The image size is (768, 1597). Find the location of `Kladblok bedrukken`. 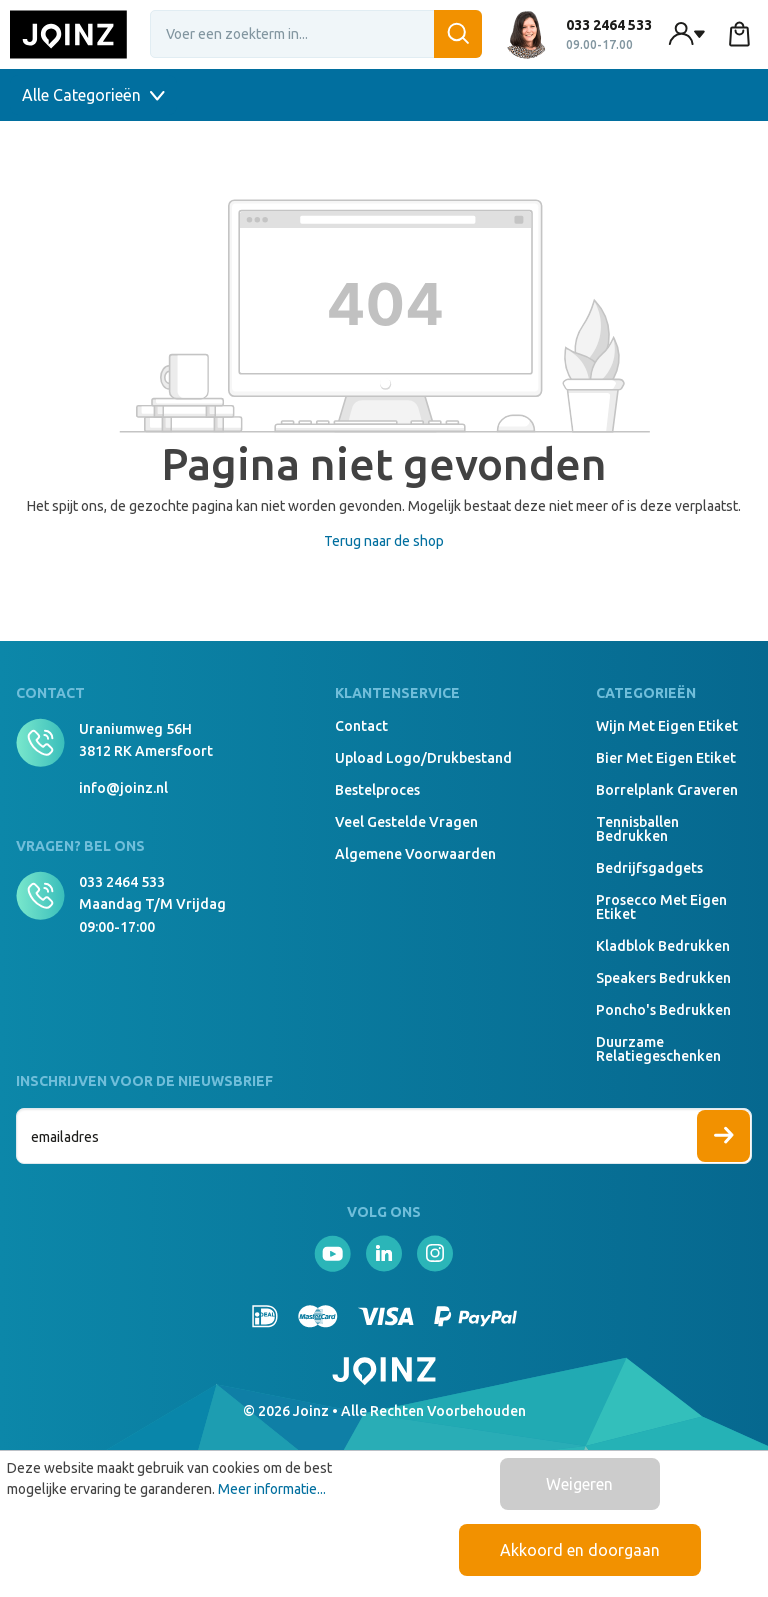

Kladblok bedrukken is located at coordinates (663, 946).